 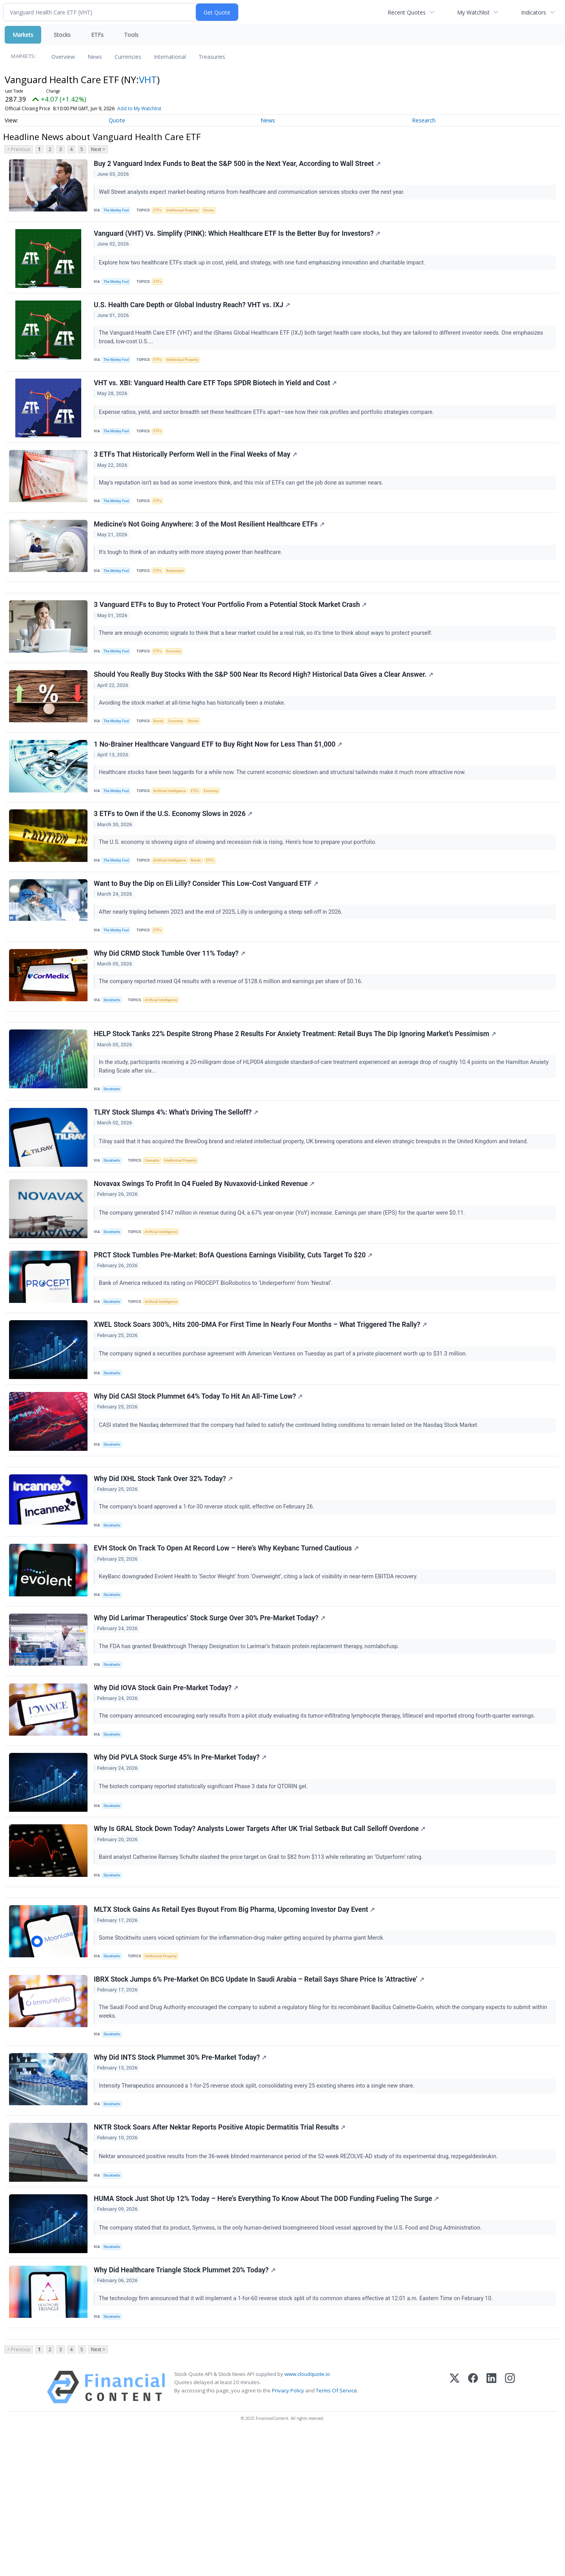 I want to click on [Instagram], so click(x=510, y=2529).